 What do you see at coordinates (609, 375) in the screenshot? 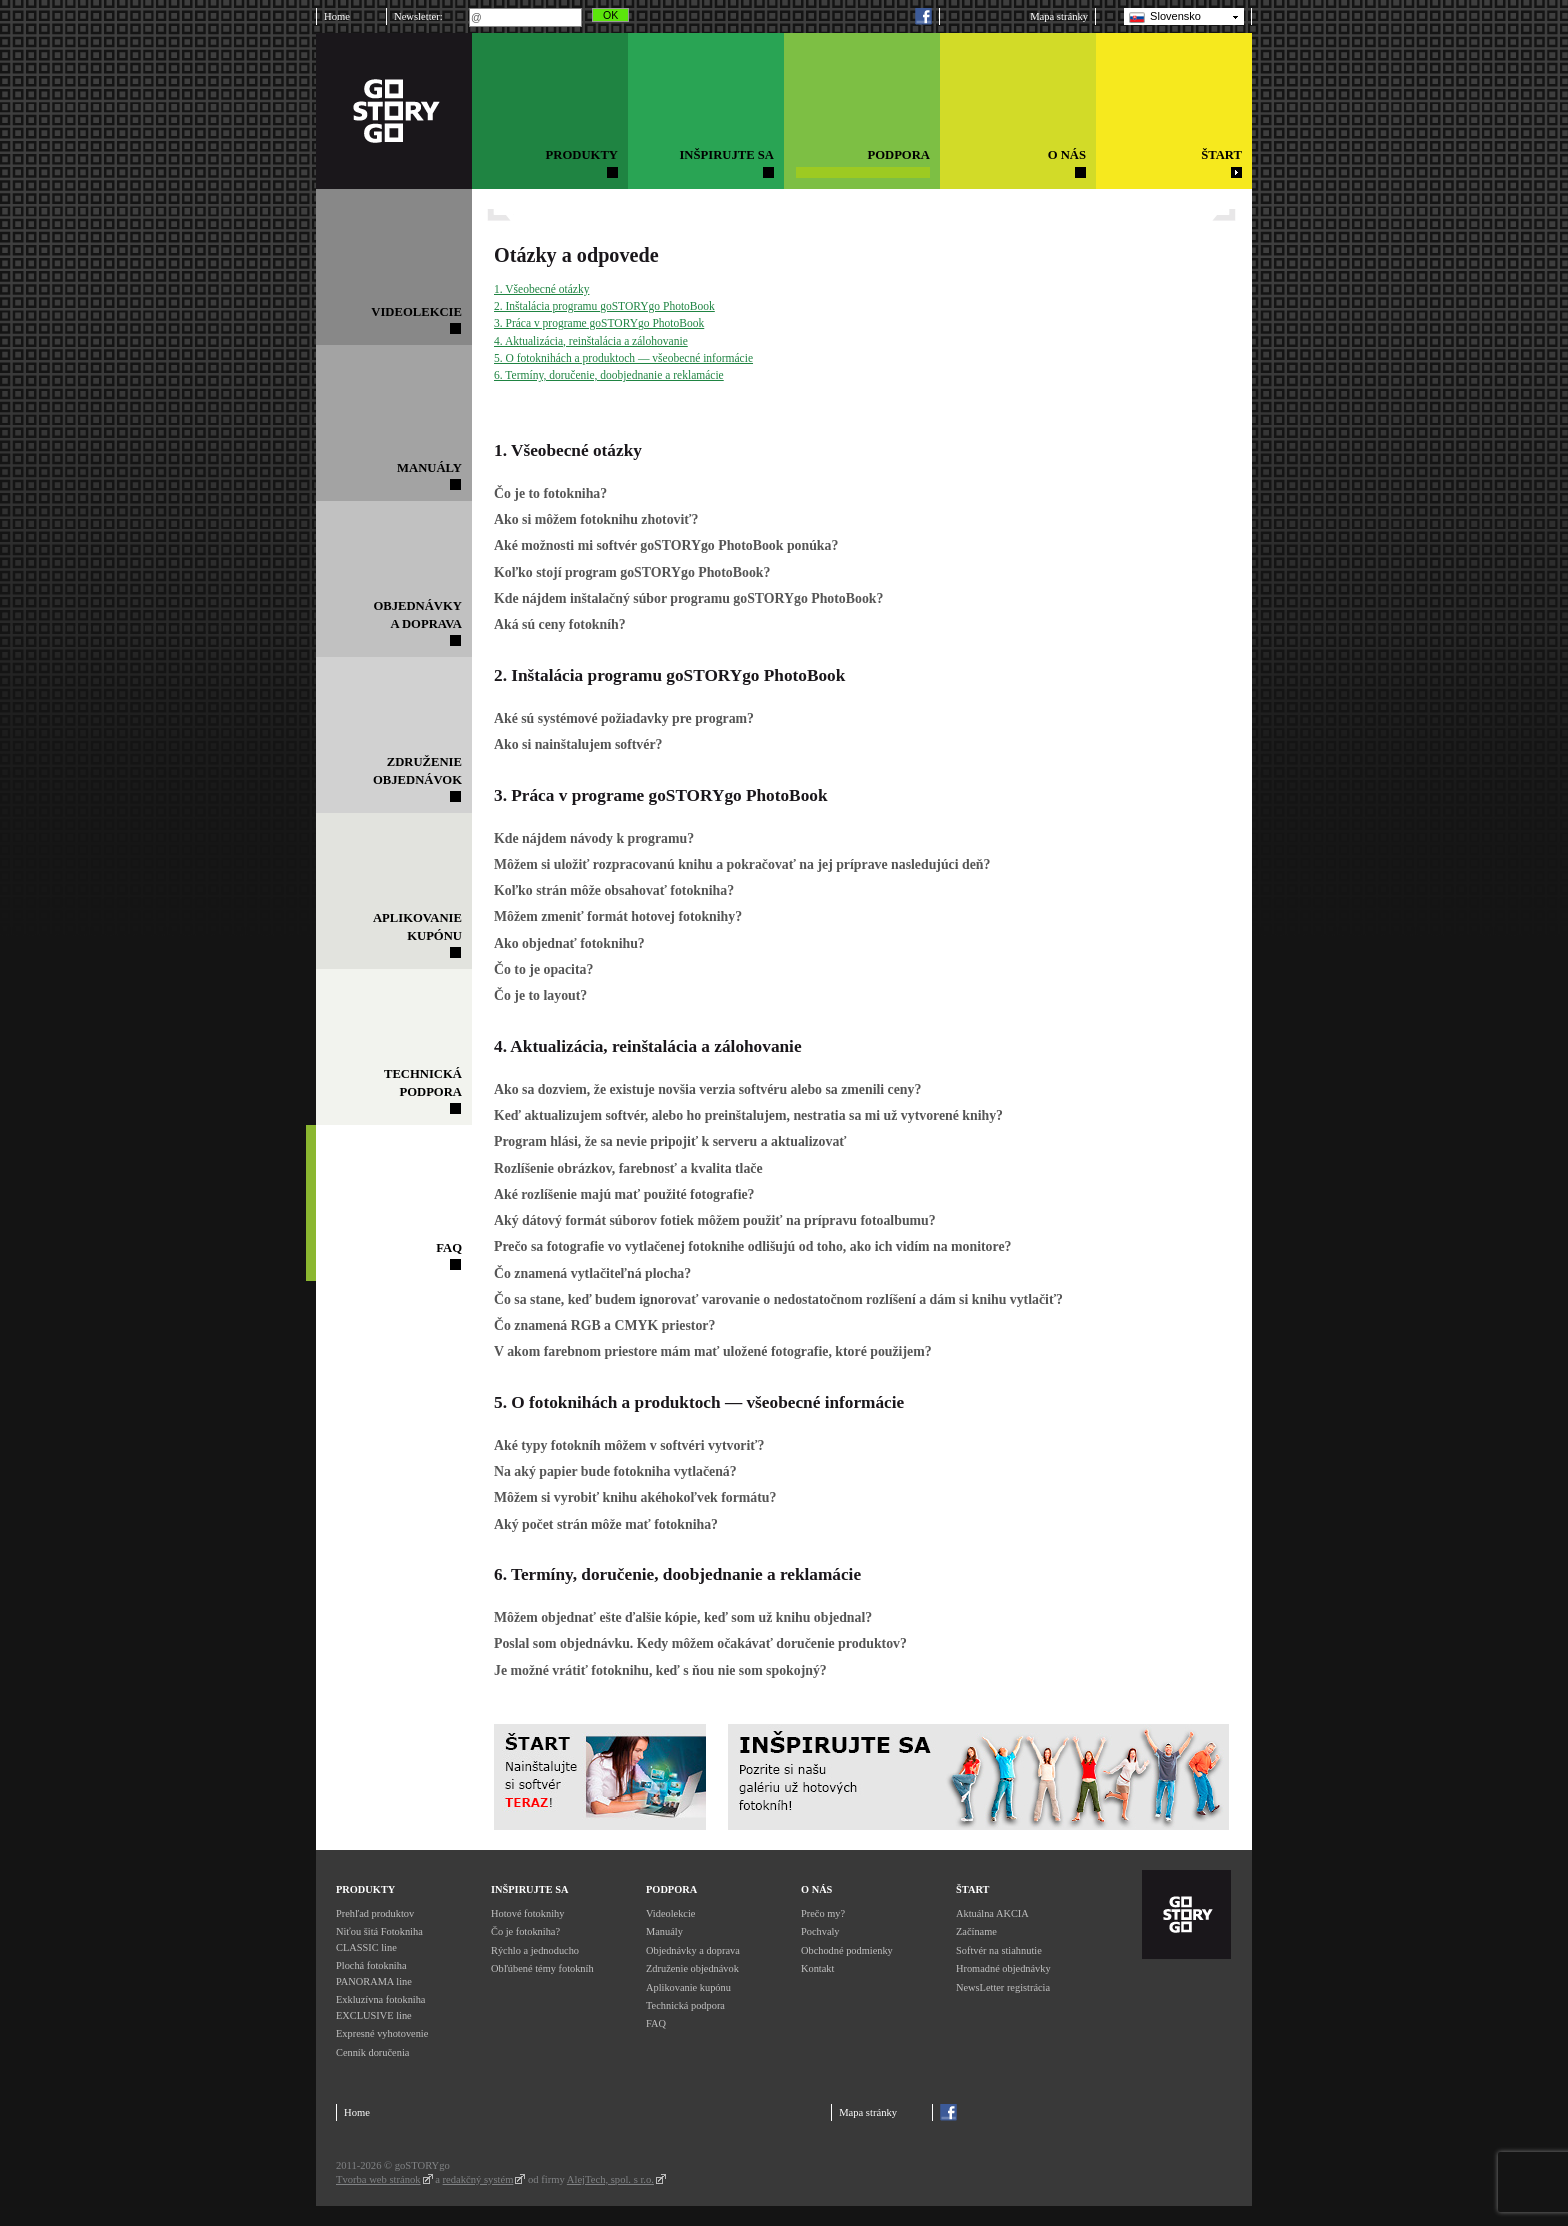
I see `6. Termíny, doručenie, doobjednanie a reklamácie` at bounding box center [609, 375].